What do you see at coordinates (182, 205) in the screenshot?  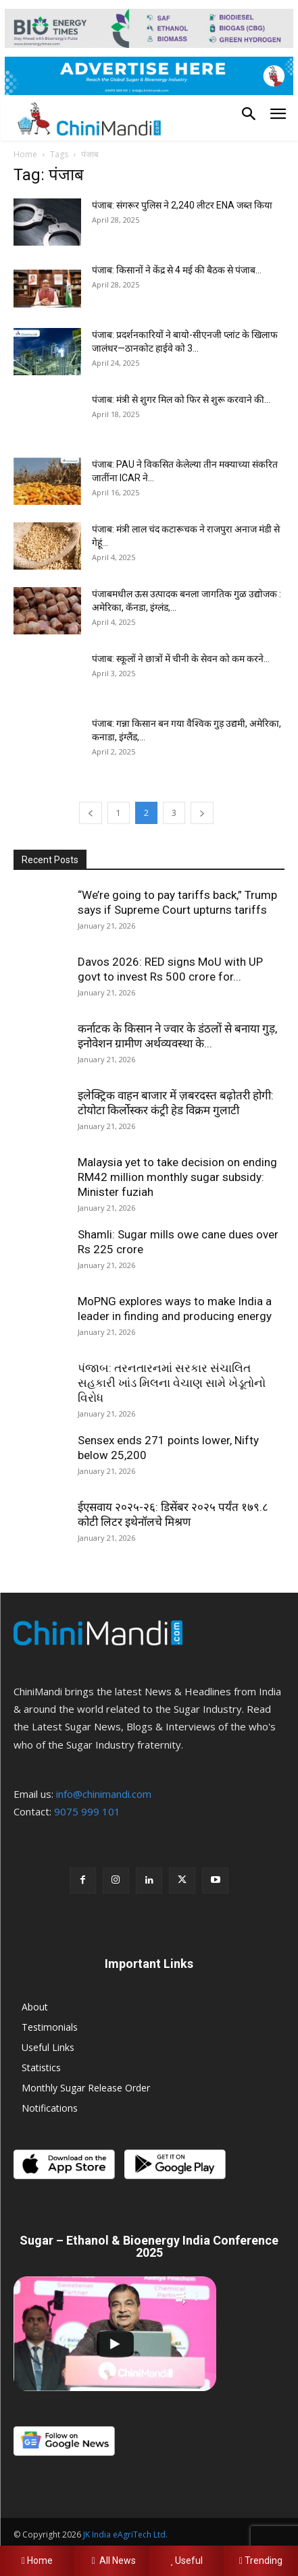 I see `पंजाब: संगरूर पुलिस ने 2,240 लीटर ENA जब्त किया` at bounding box center [182, 205].